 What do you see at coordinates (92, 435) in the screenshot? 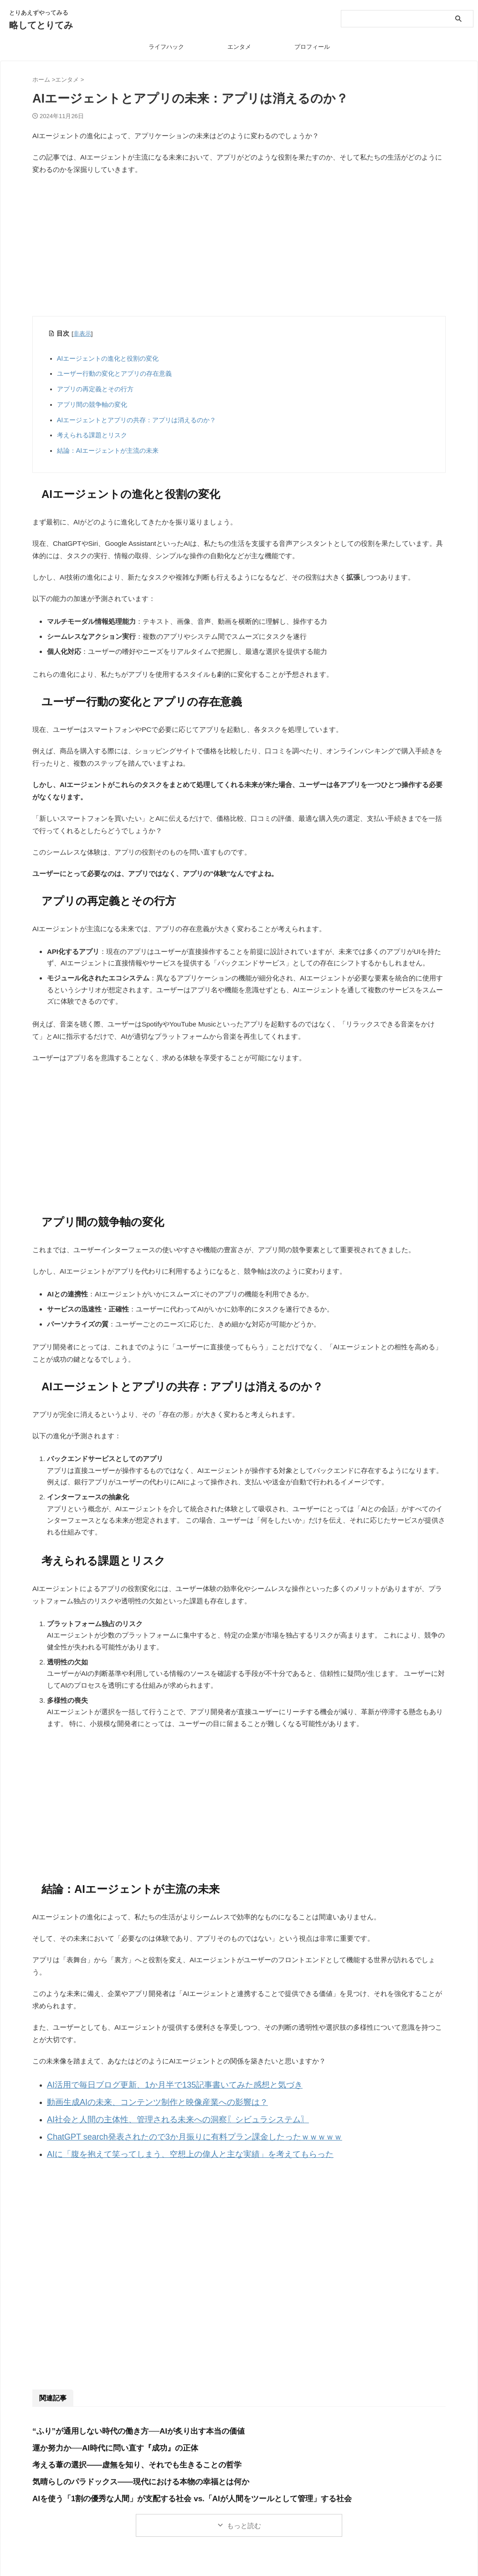
I see `考えられる課題とリスク` at bounding box center [92, 435].